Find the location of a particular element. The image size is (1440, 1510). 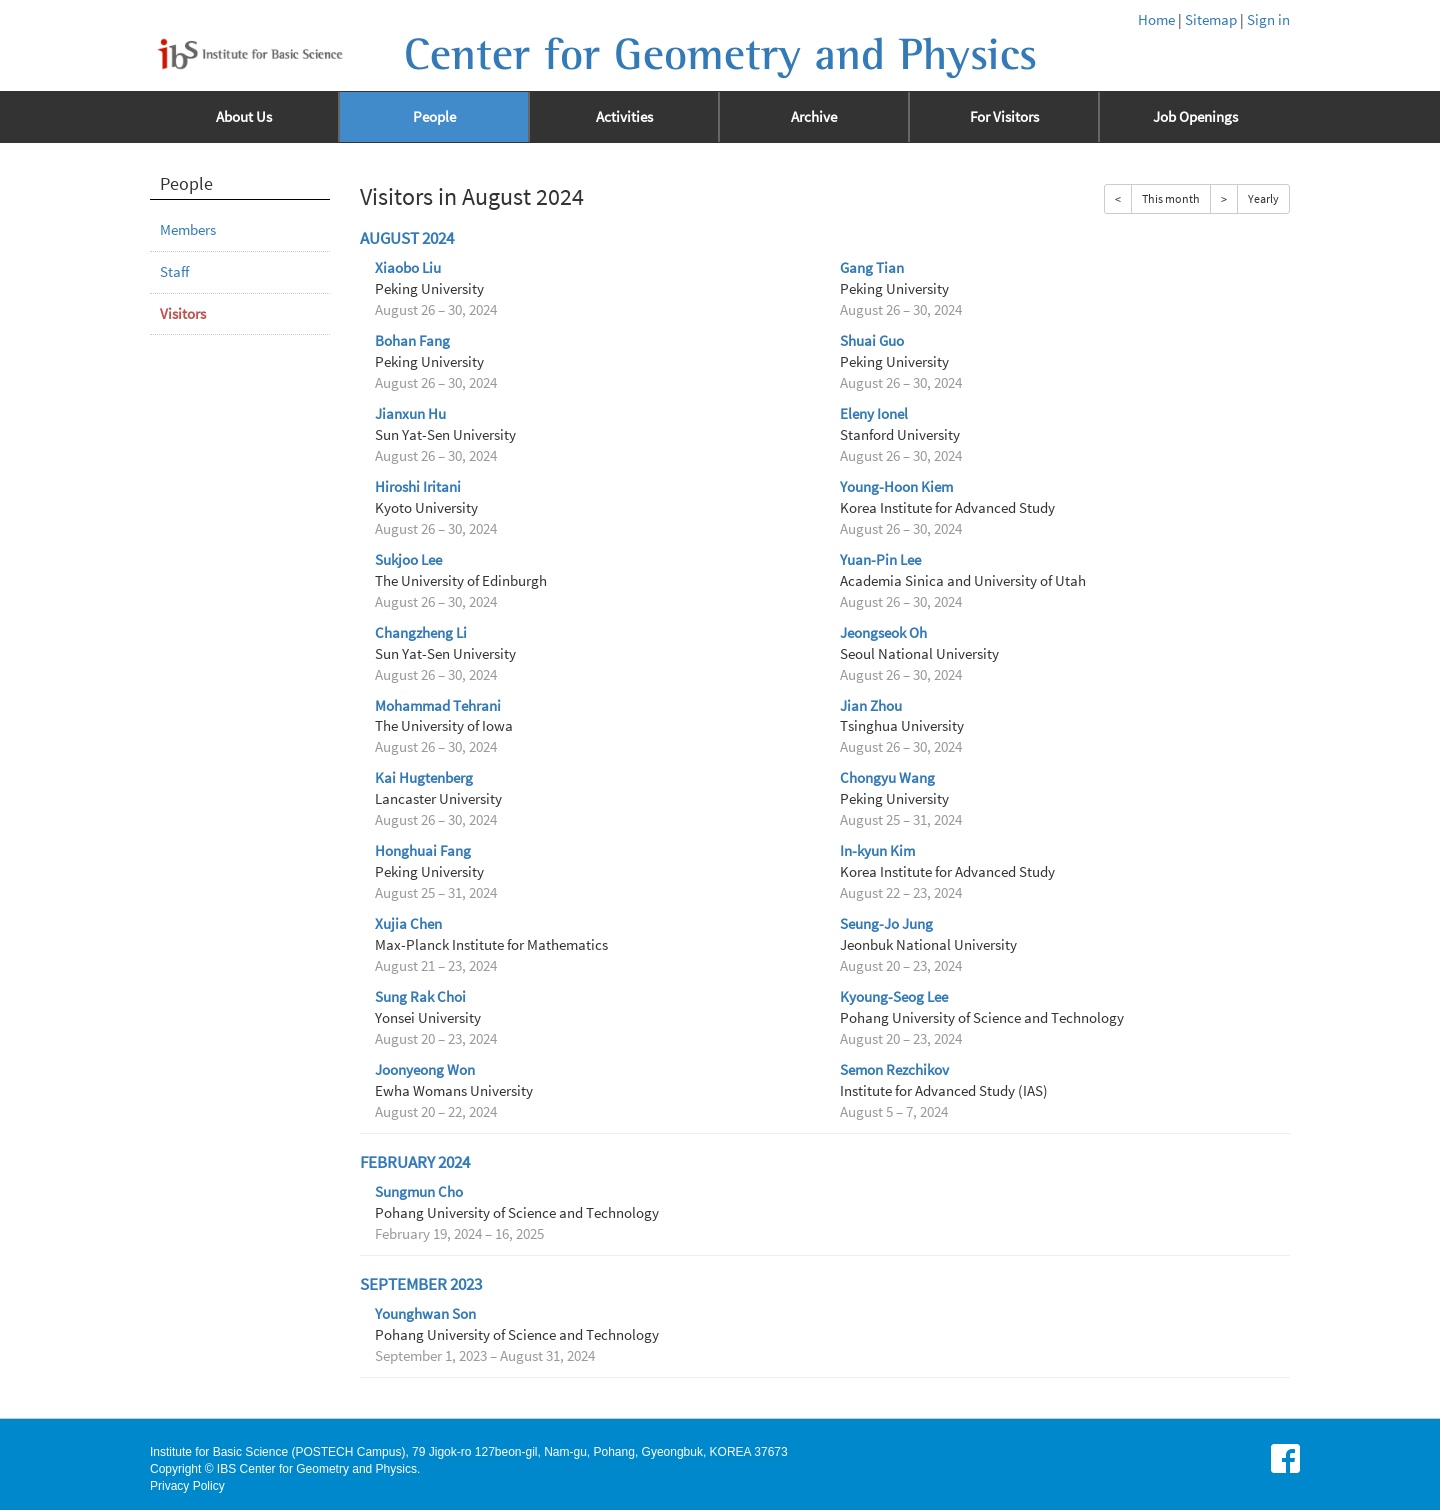

Eleny Ionel is located at coordinates (874, 414).